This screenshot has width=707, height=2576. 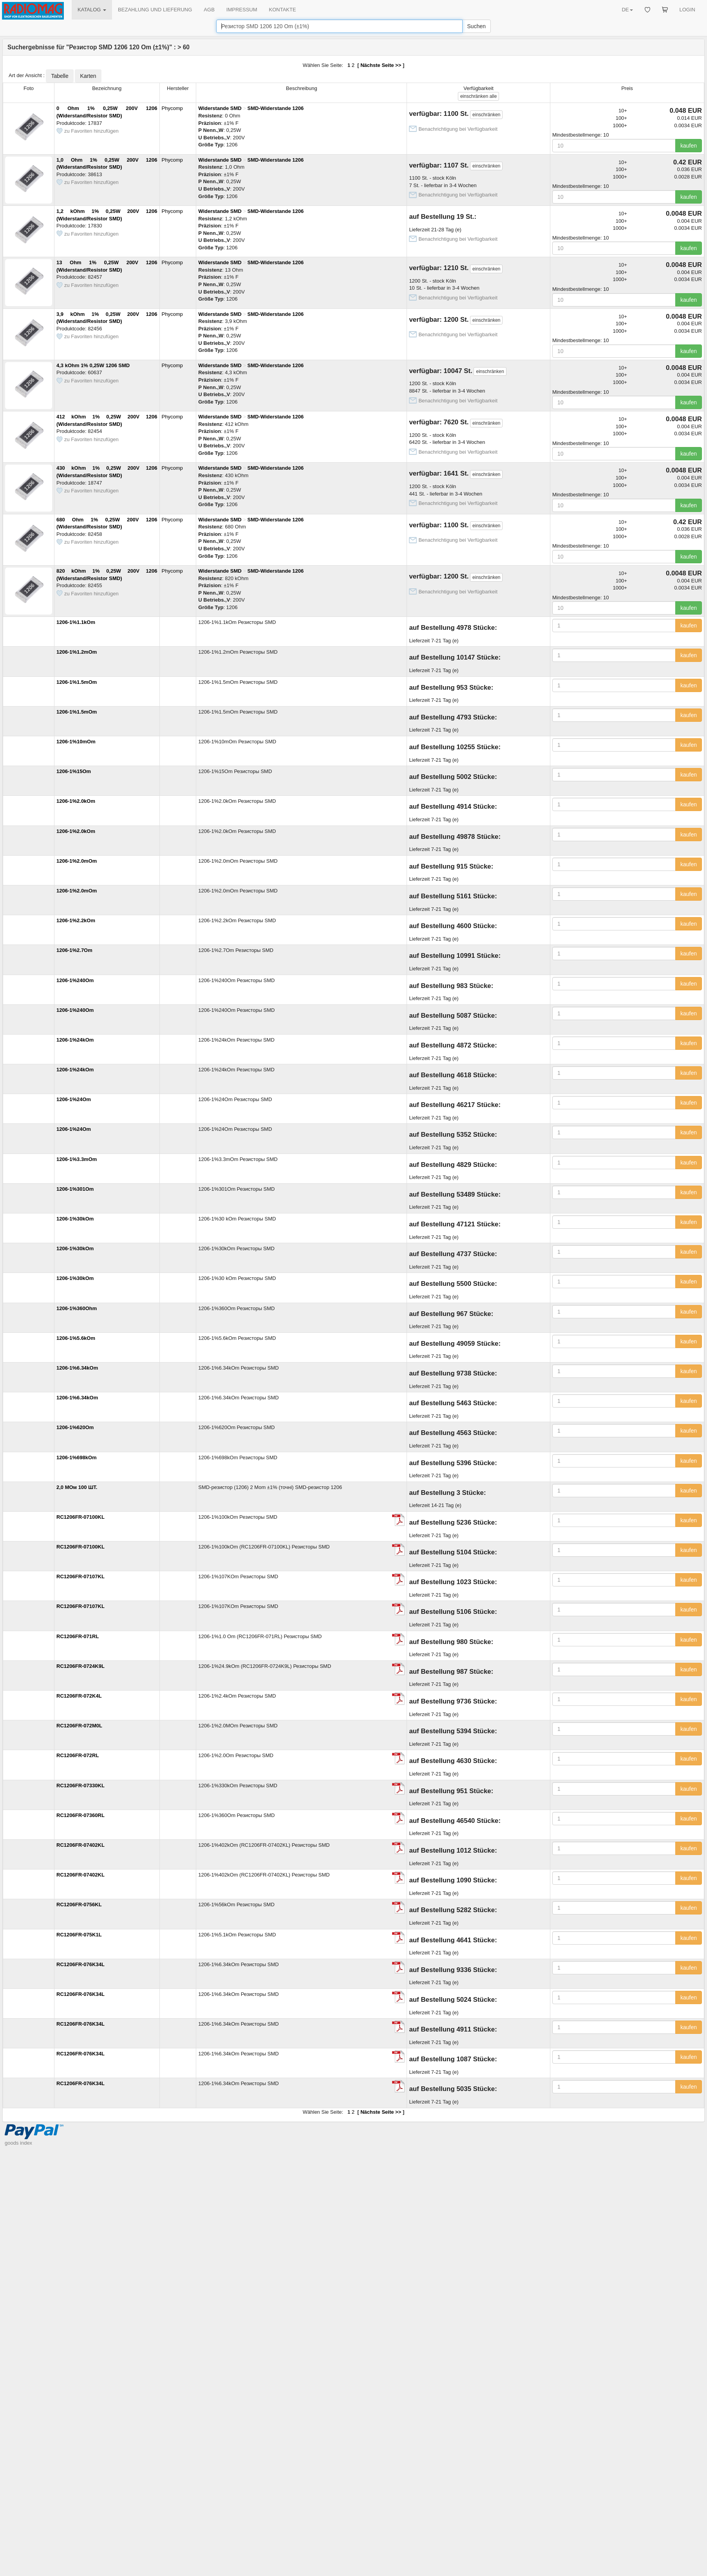 What do you see at coordinates (80, 1517) in the screenshot?
I see `RC1206FR-07100KL` at bounding box center [80, 1517].